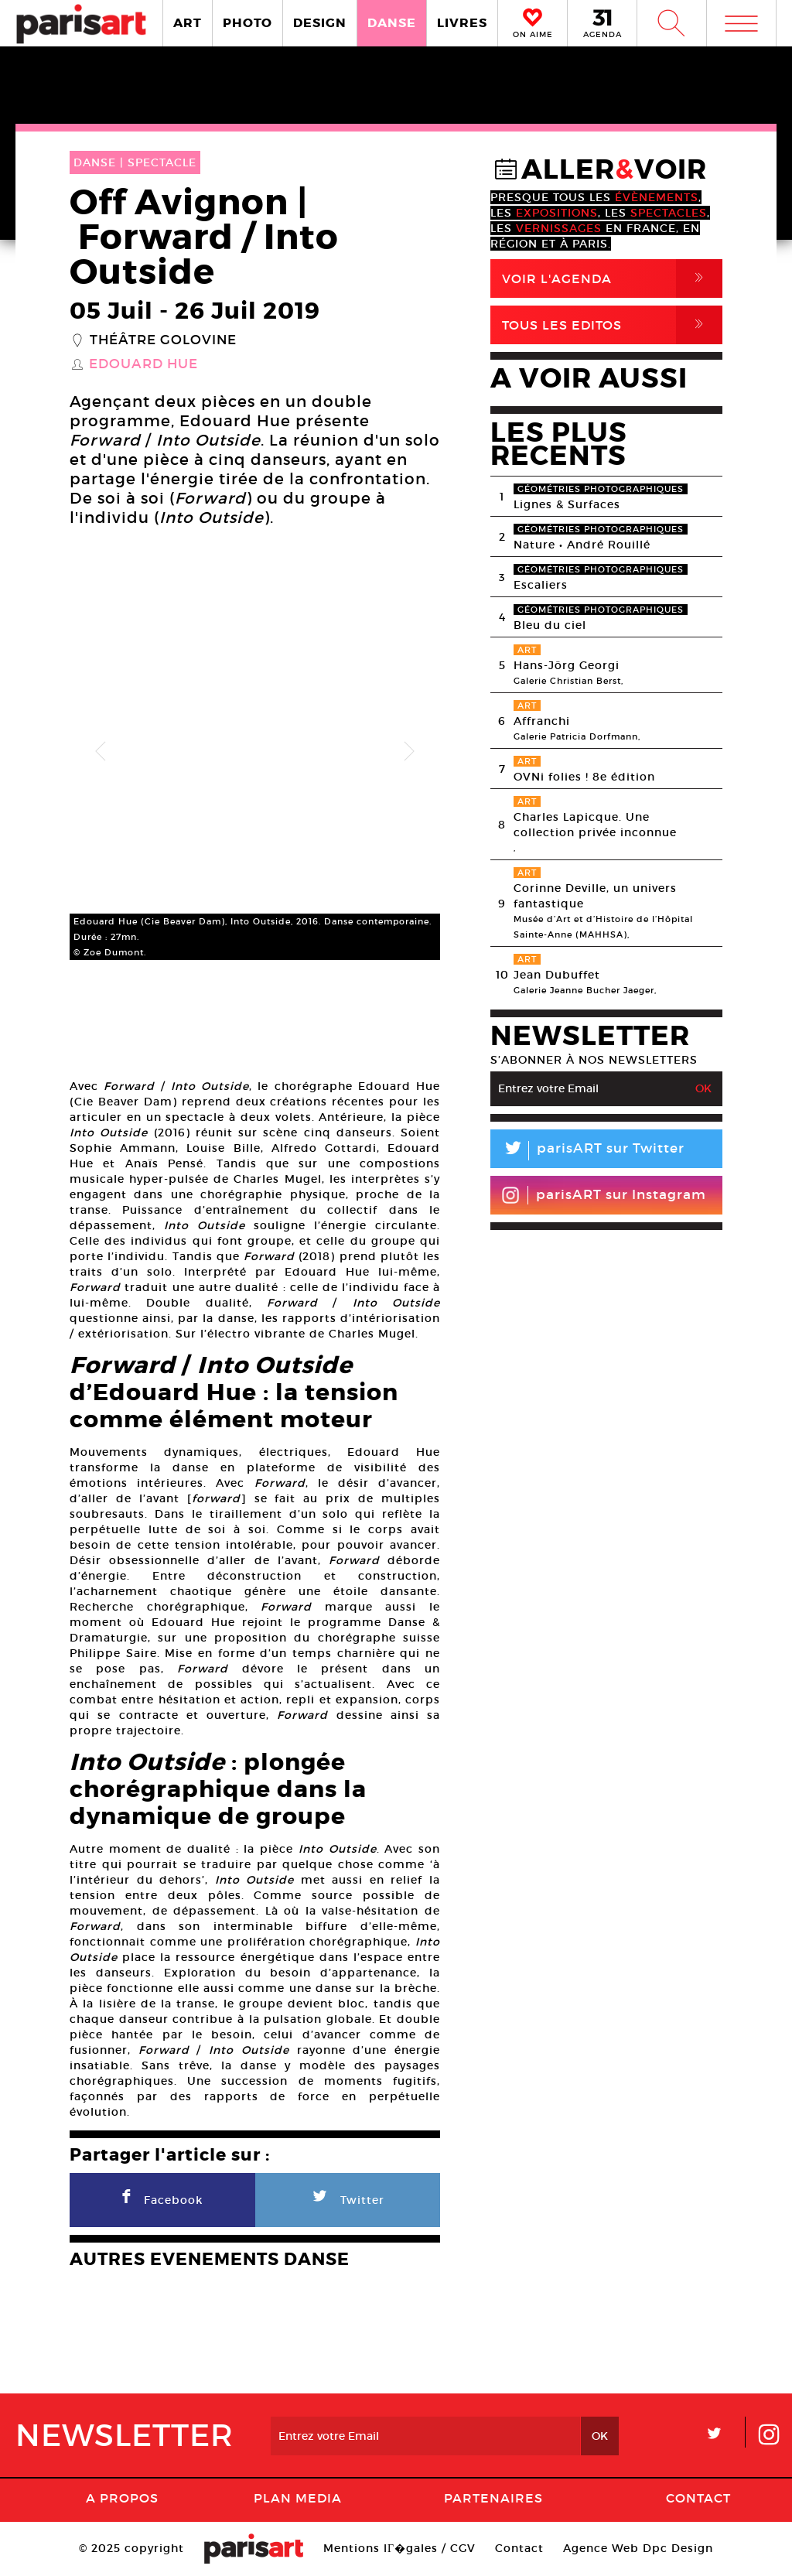 The height and width of the screenshot is (2576, 792). What do you see at coordinates (612, 325) in the screenshot?
I see `Tous Les Editos` at bounding box center [612, 325].